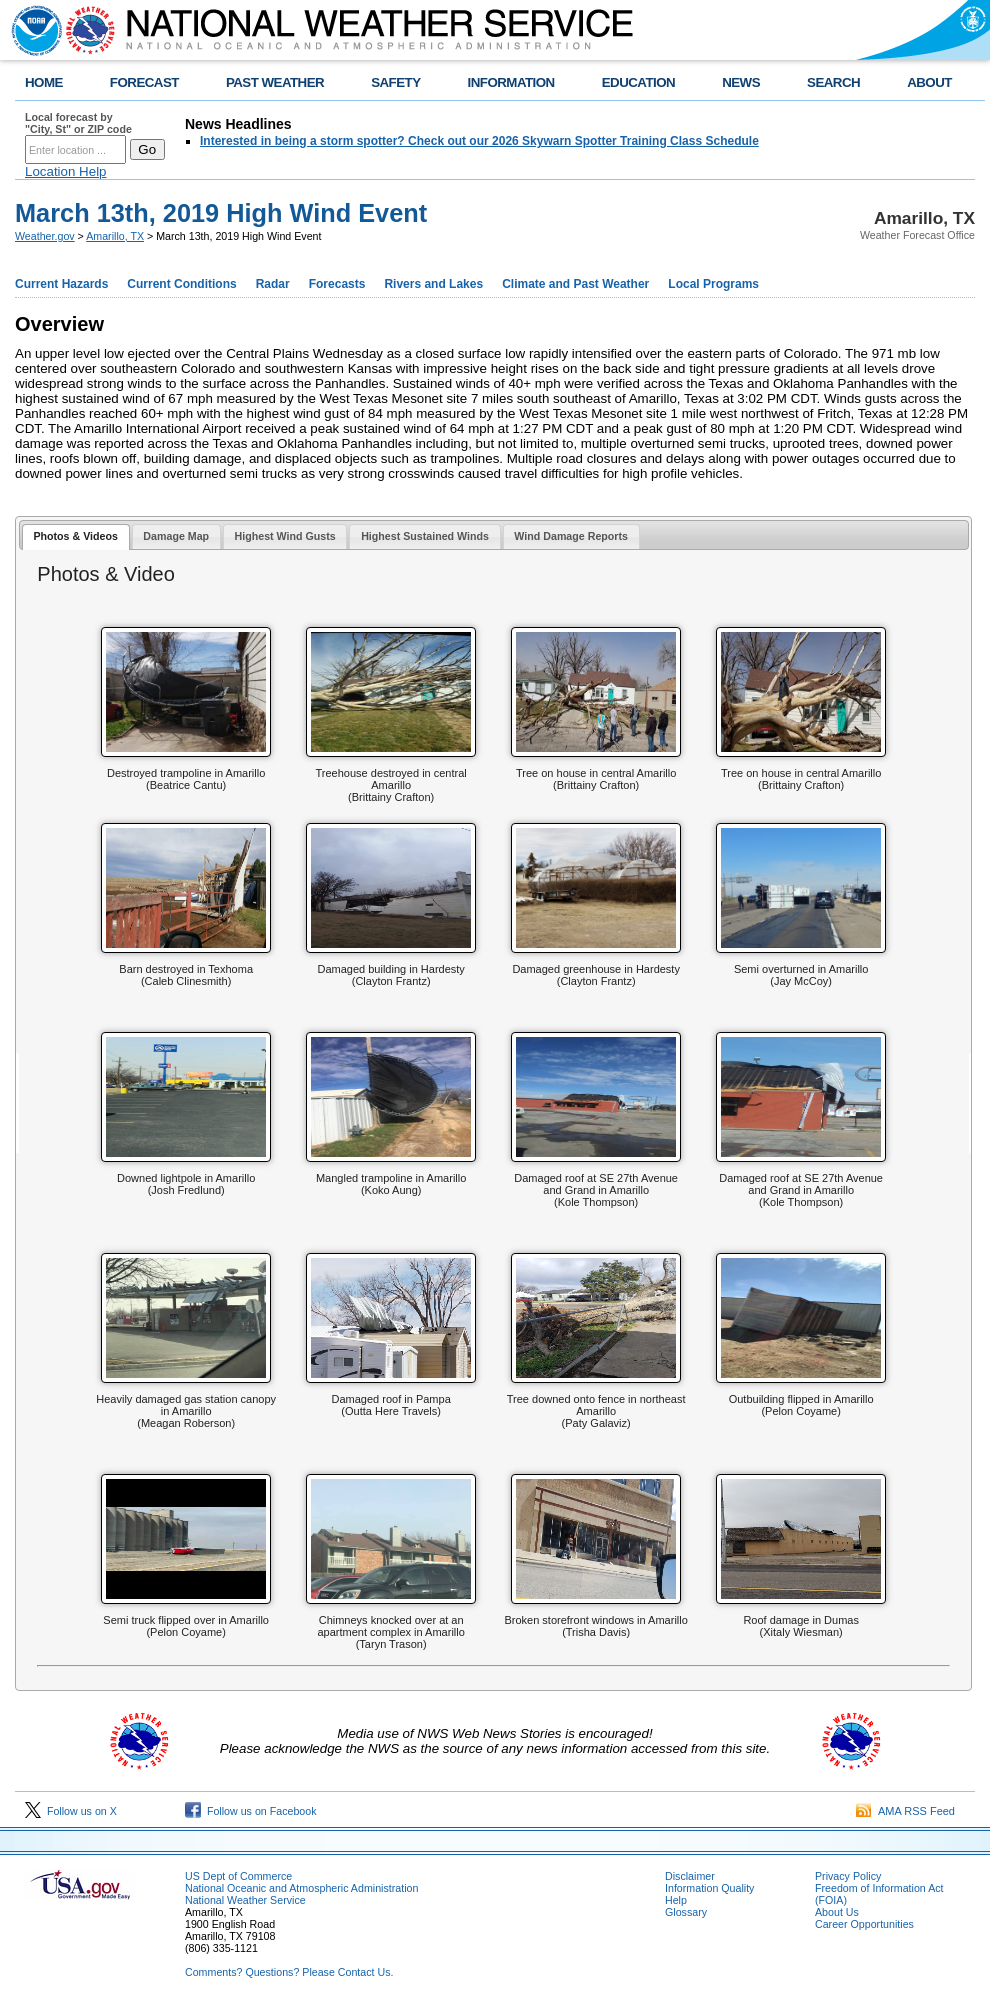  What do you see at coordinates (76, 537) in the screenshot?
I see `[tab]` at bounding box center [76, 537].